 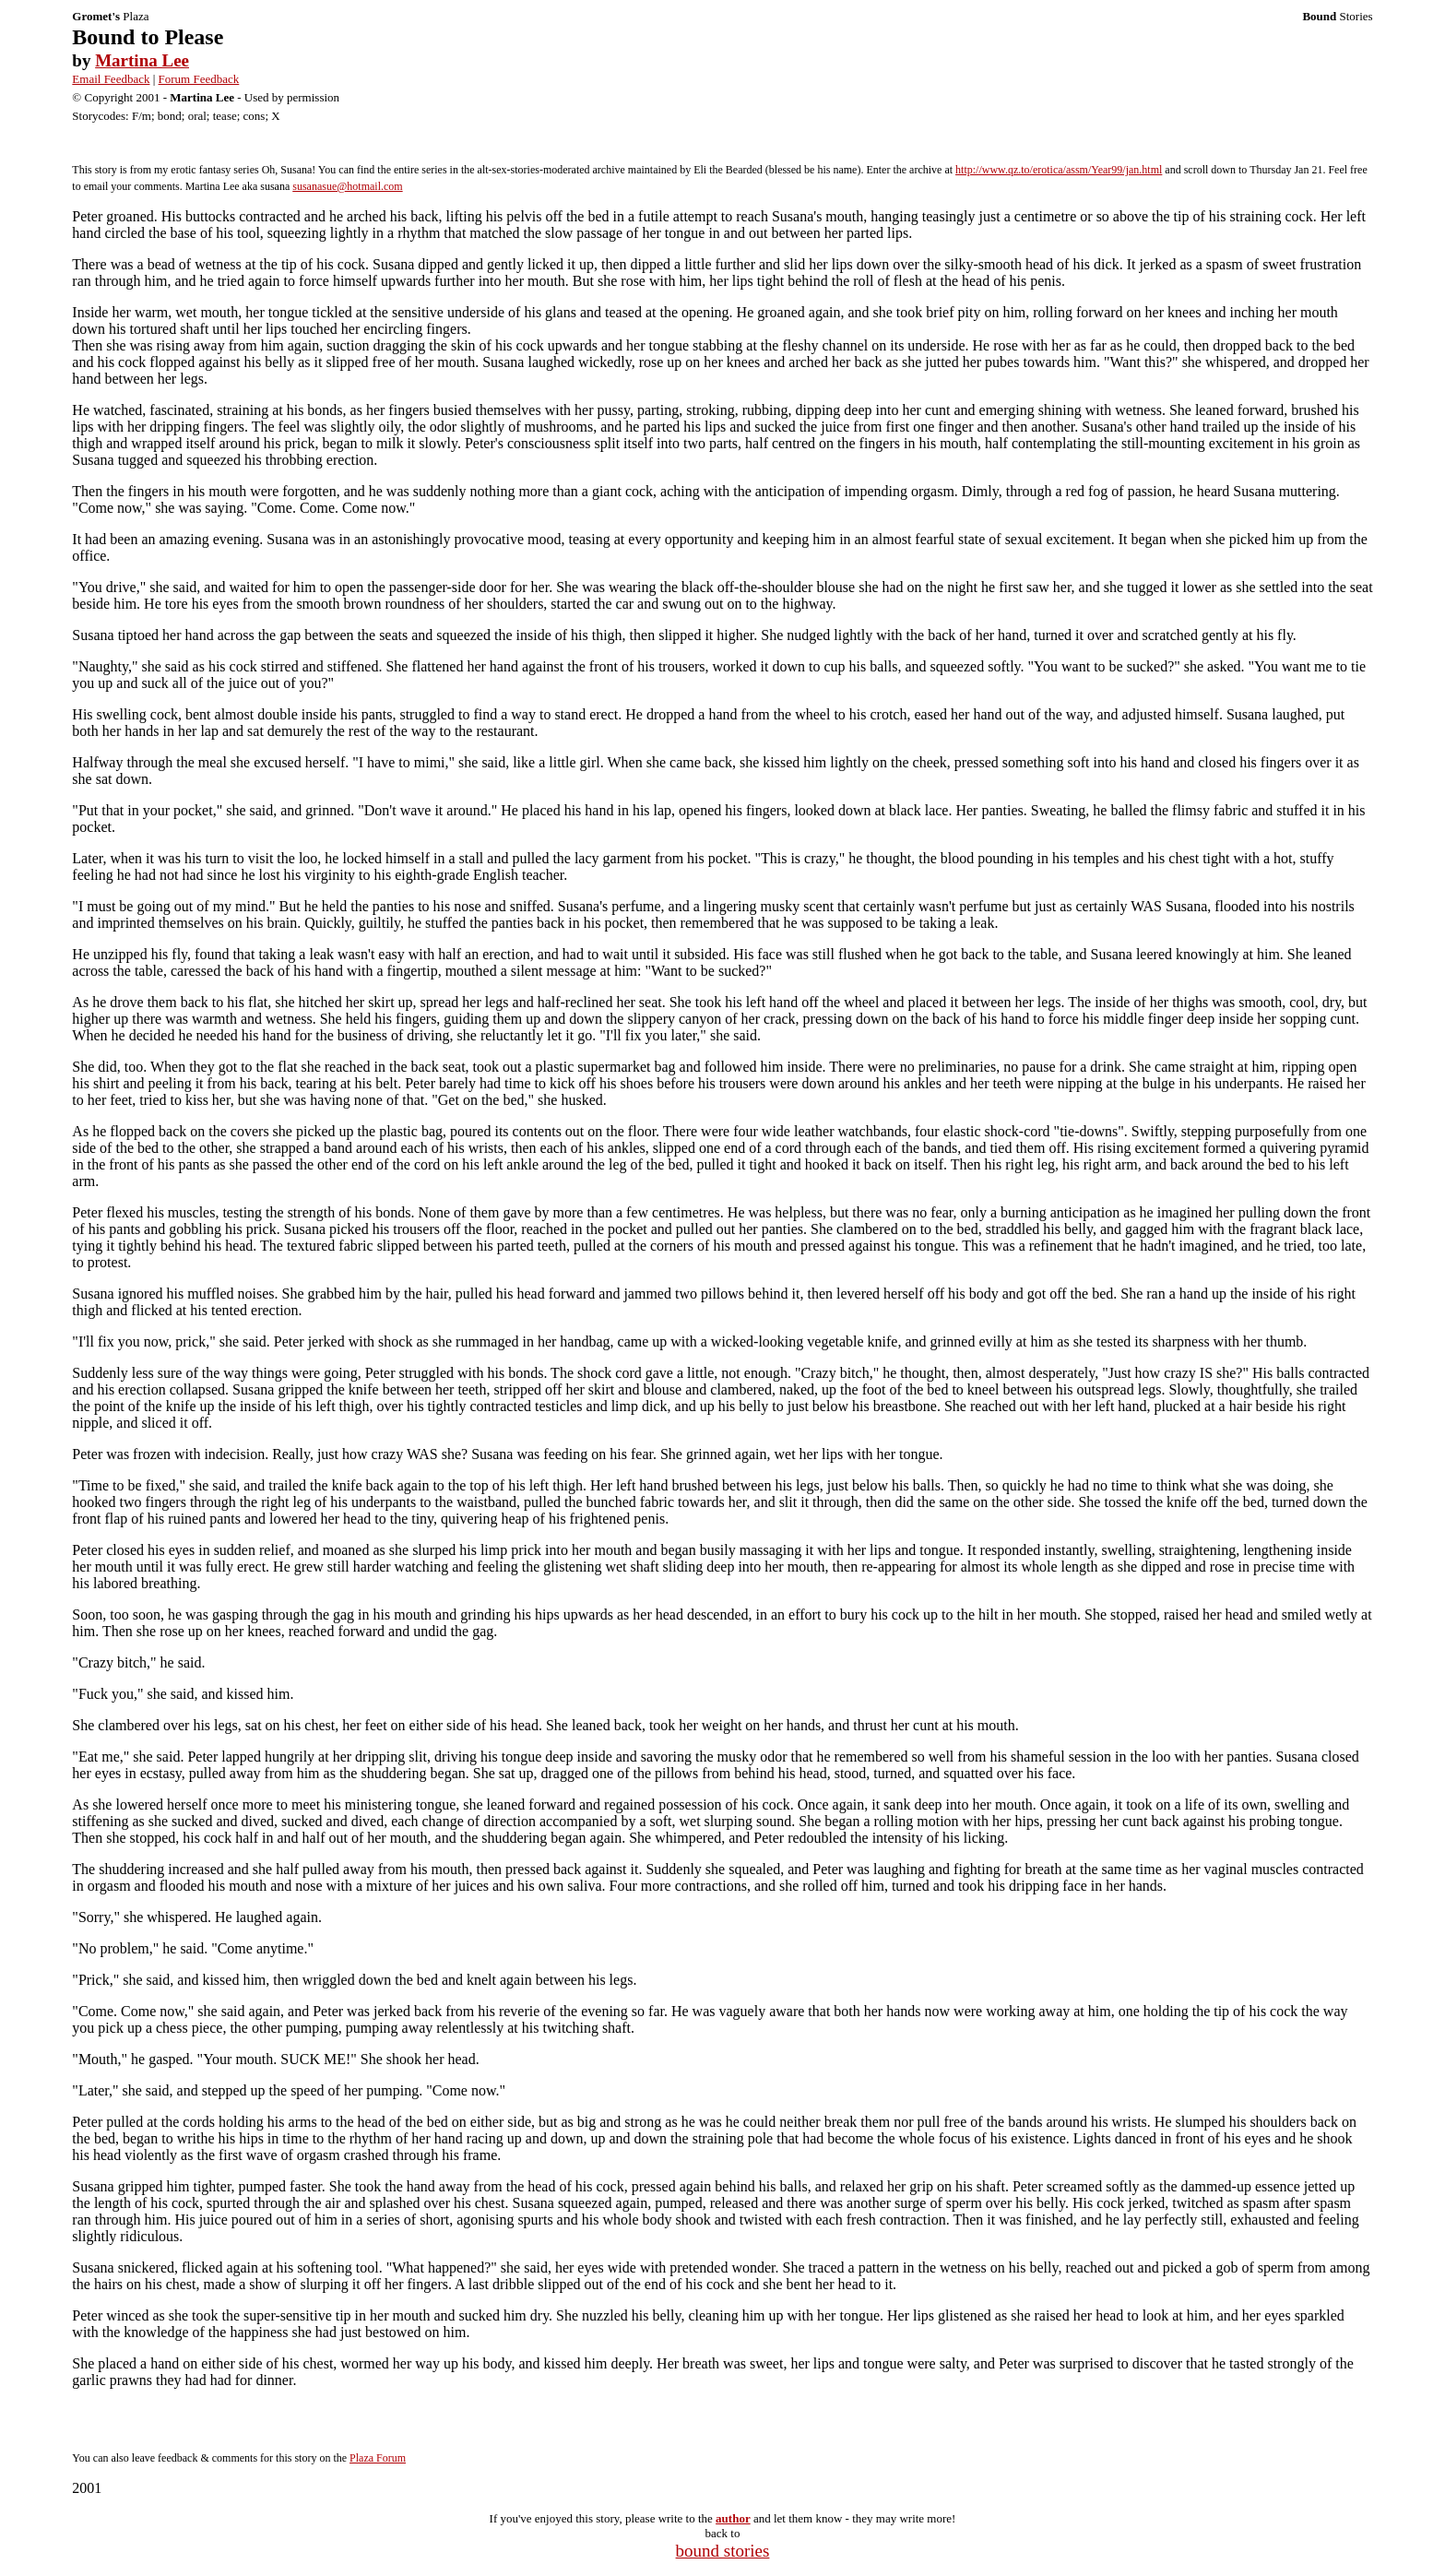 What do you see at coordinates (1058, 169) in the screenshot?
I see `http://www.qz.to/erotica/assm/Year99/jan.html` at bounding box center [1058, 169].